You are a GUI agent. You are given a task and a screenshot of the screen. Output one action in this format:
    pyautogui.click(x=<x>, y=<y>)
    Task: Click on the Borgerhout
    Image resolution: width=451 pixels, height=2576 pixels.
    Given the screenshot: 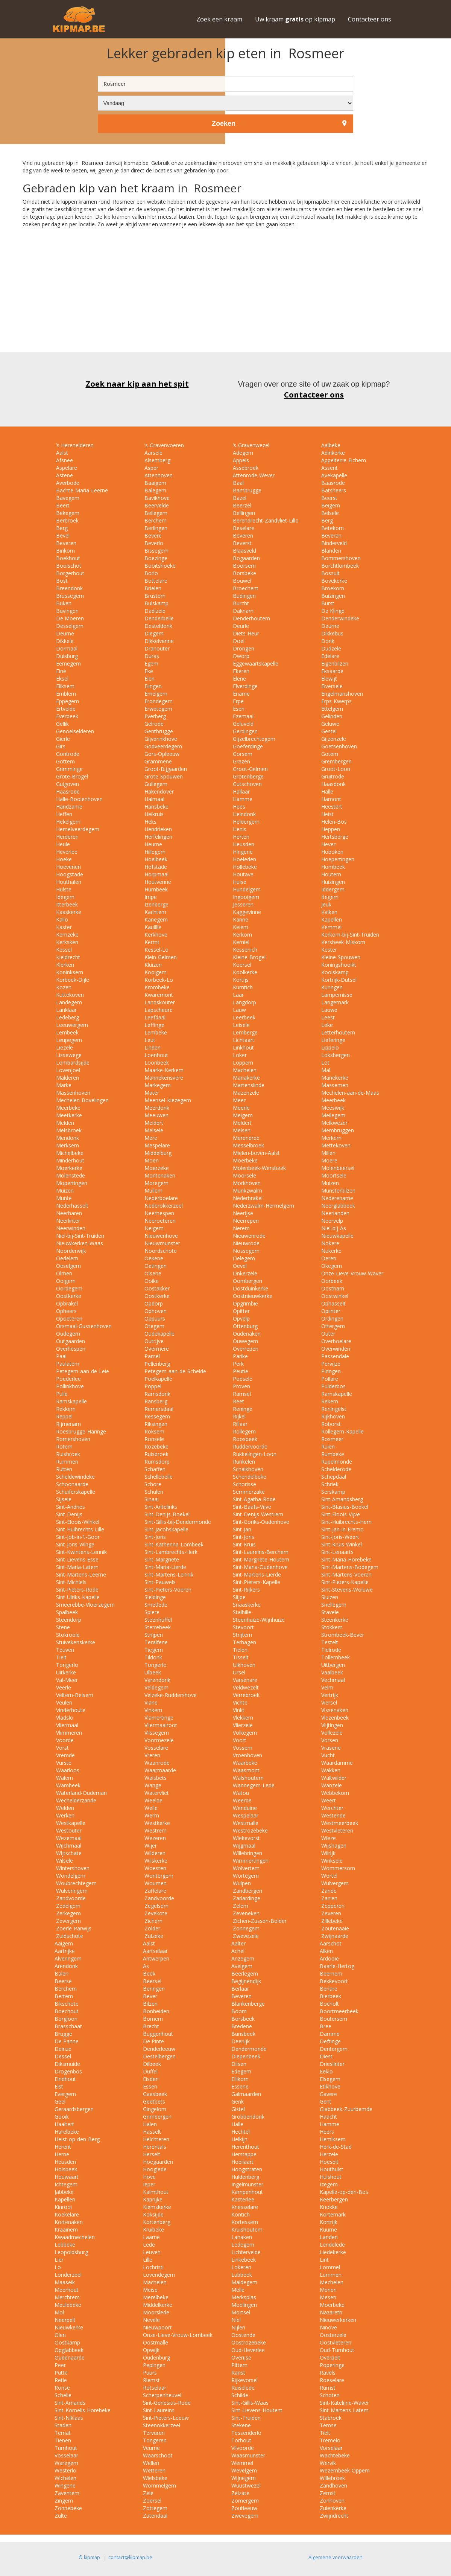 What is the action you would take?
    pyautogui.click(x=69, y=573)
    